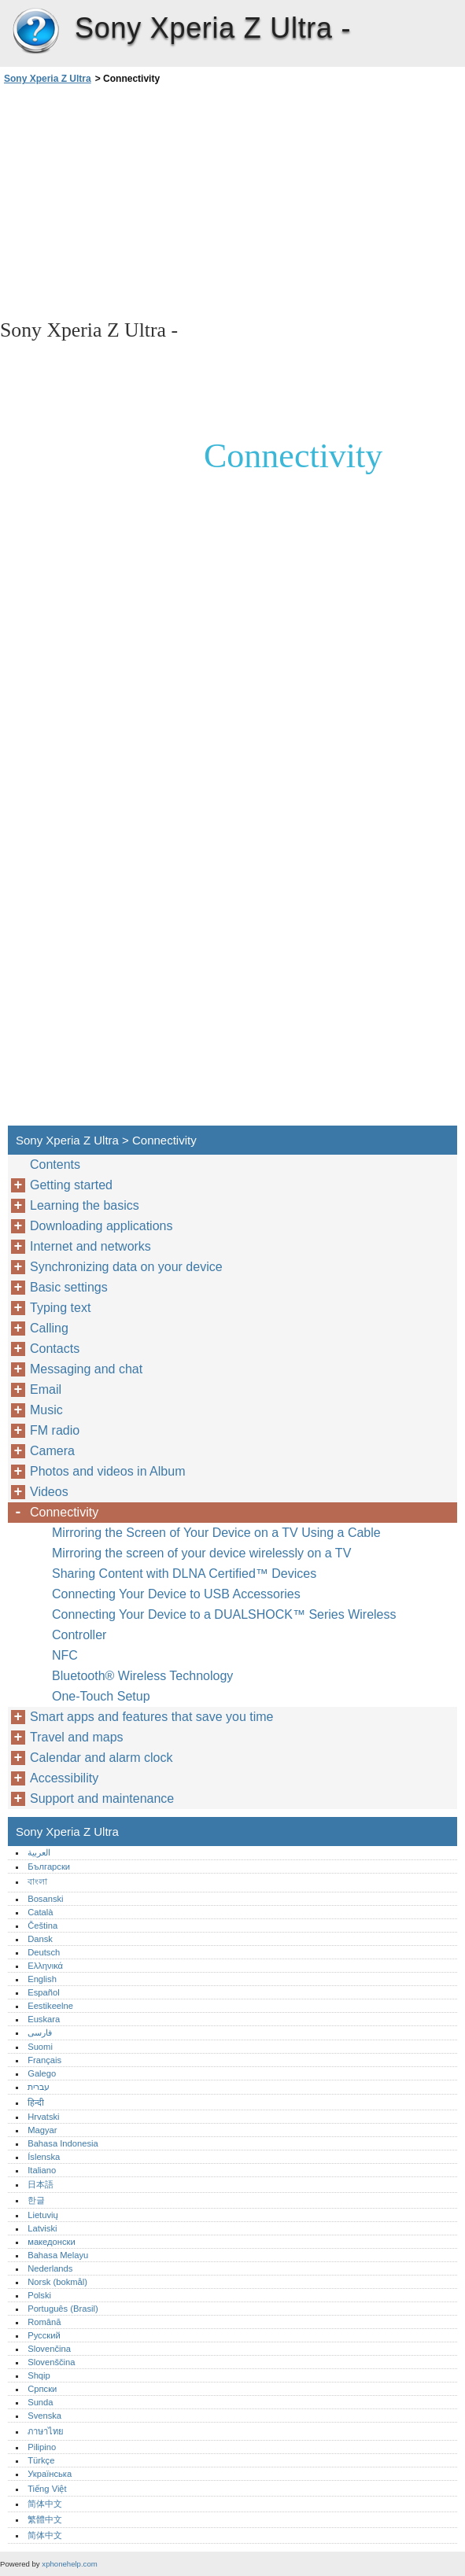 The image size is (465, 2576). Describe the element at coordinates (44, 2060) in the screenshot. I see `Français` at that location.